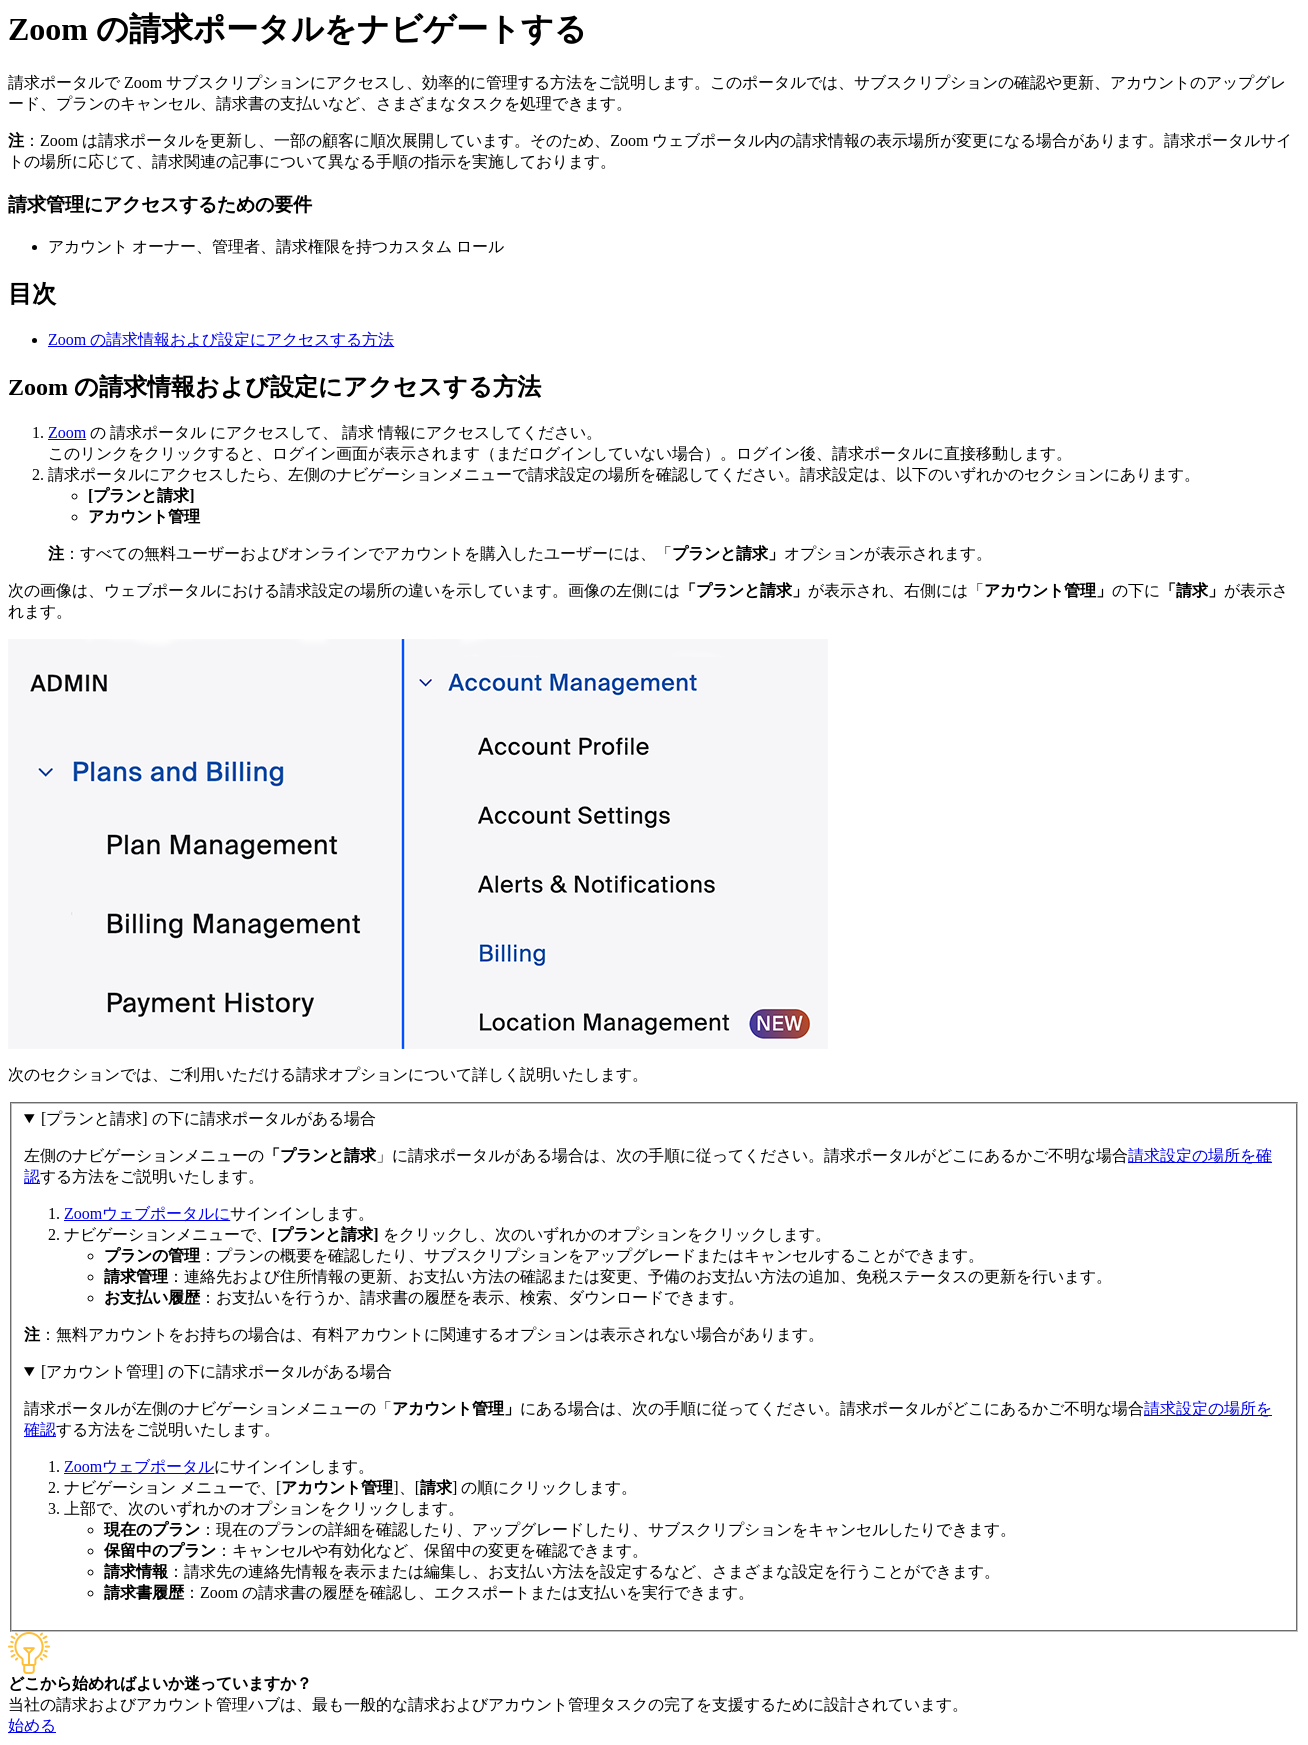  I want to click on Zoom, so click(67, 432).